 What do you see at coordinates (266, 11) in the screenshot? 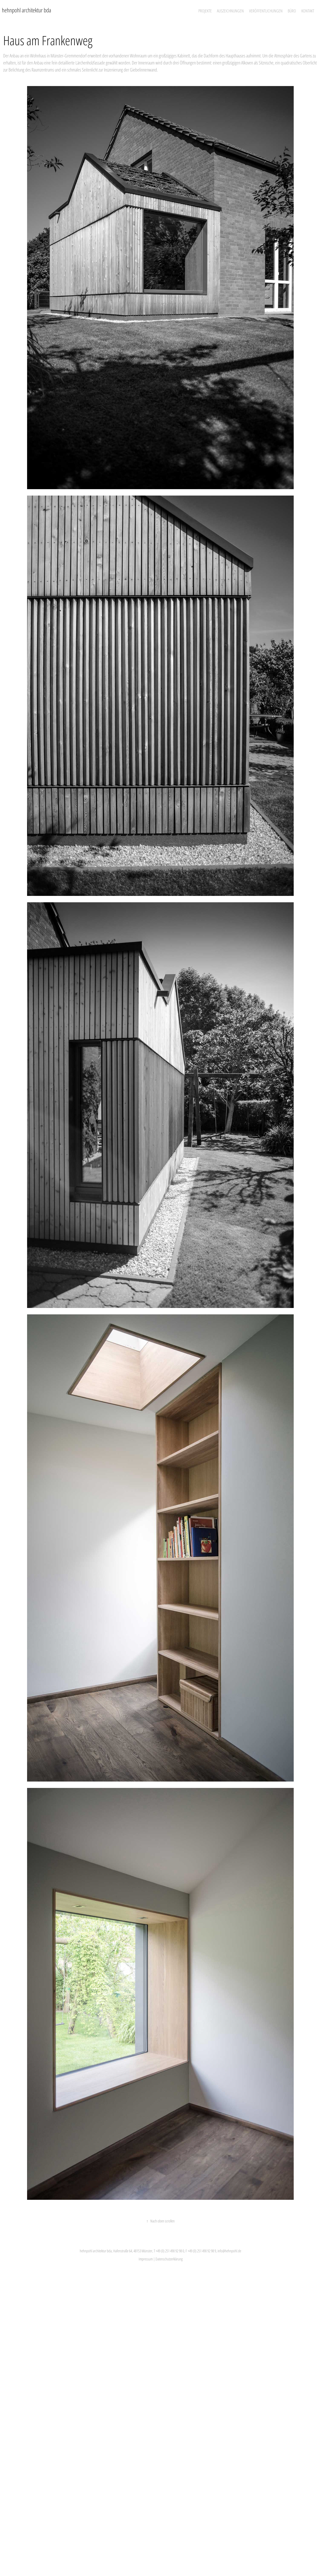
I see `Veröffentlichungen` at bounding box center [266, 11].